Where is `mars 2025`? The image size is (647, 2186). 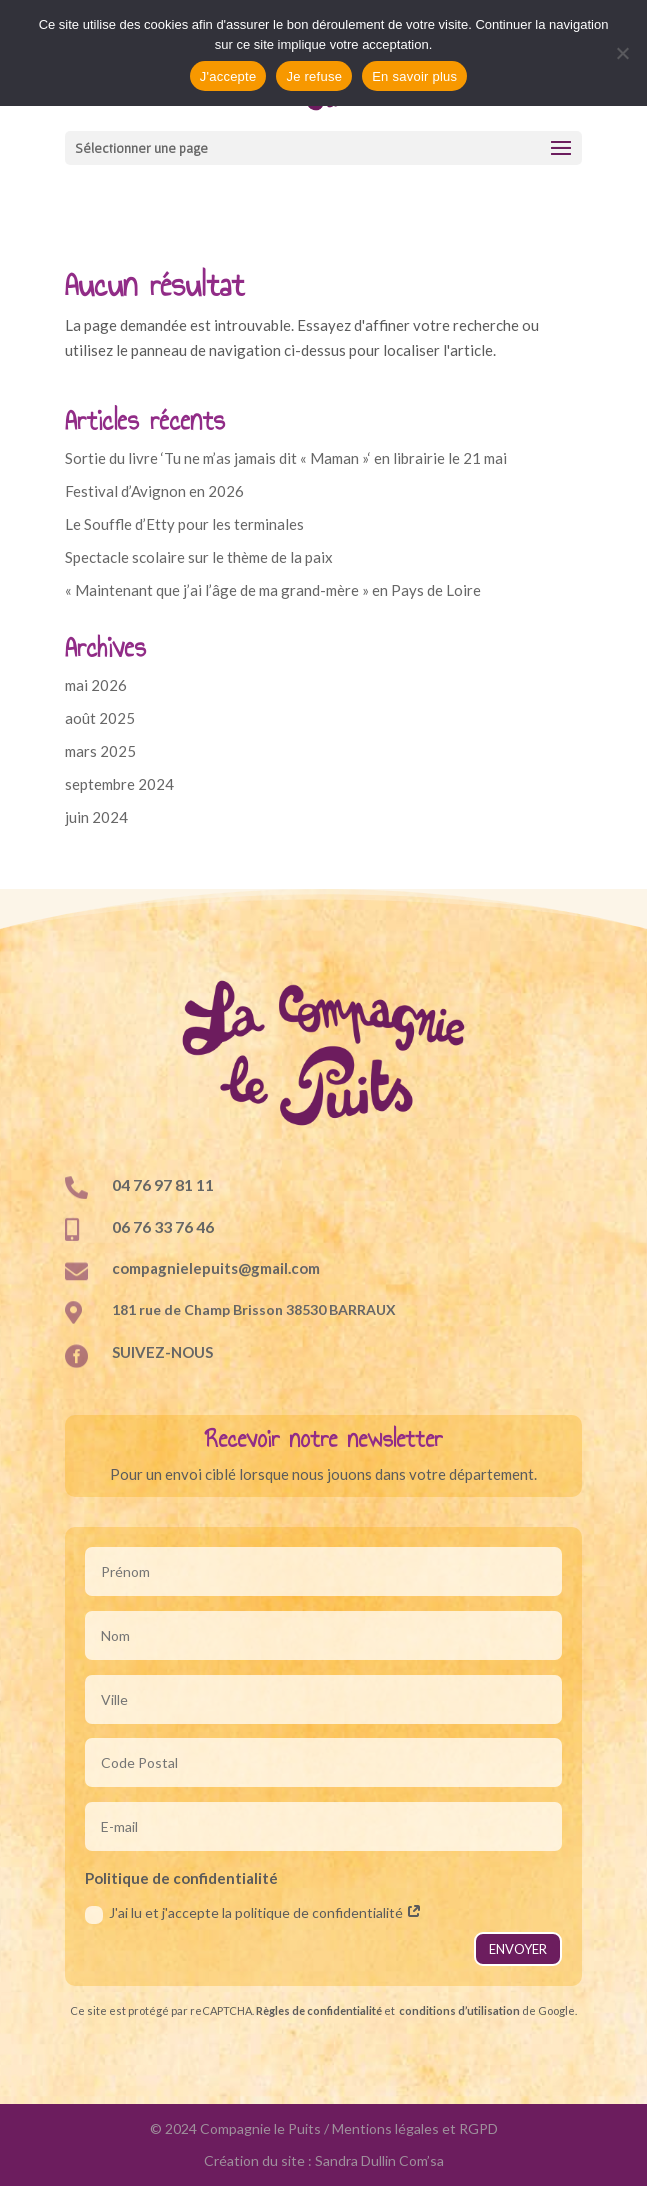 mars 2025 is located at coordinates (100, 751).